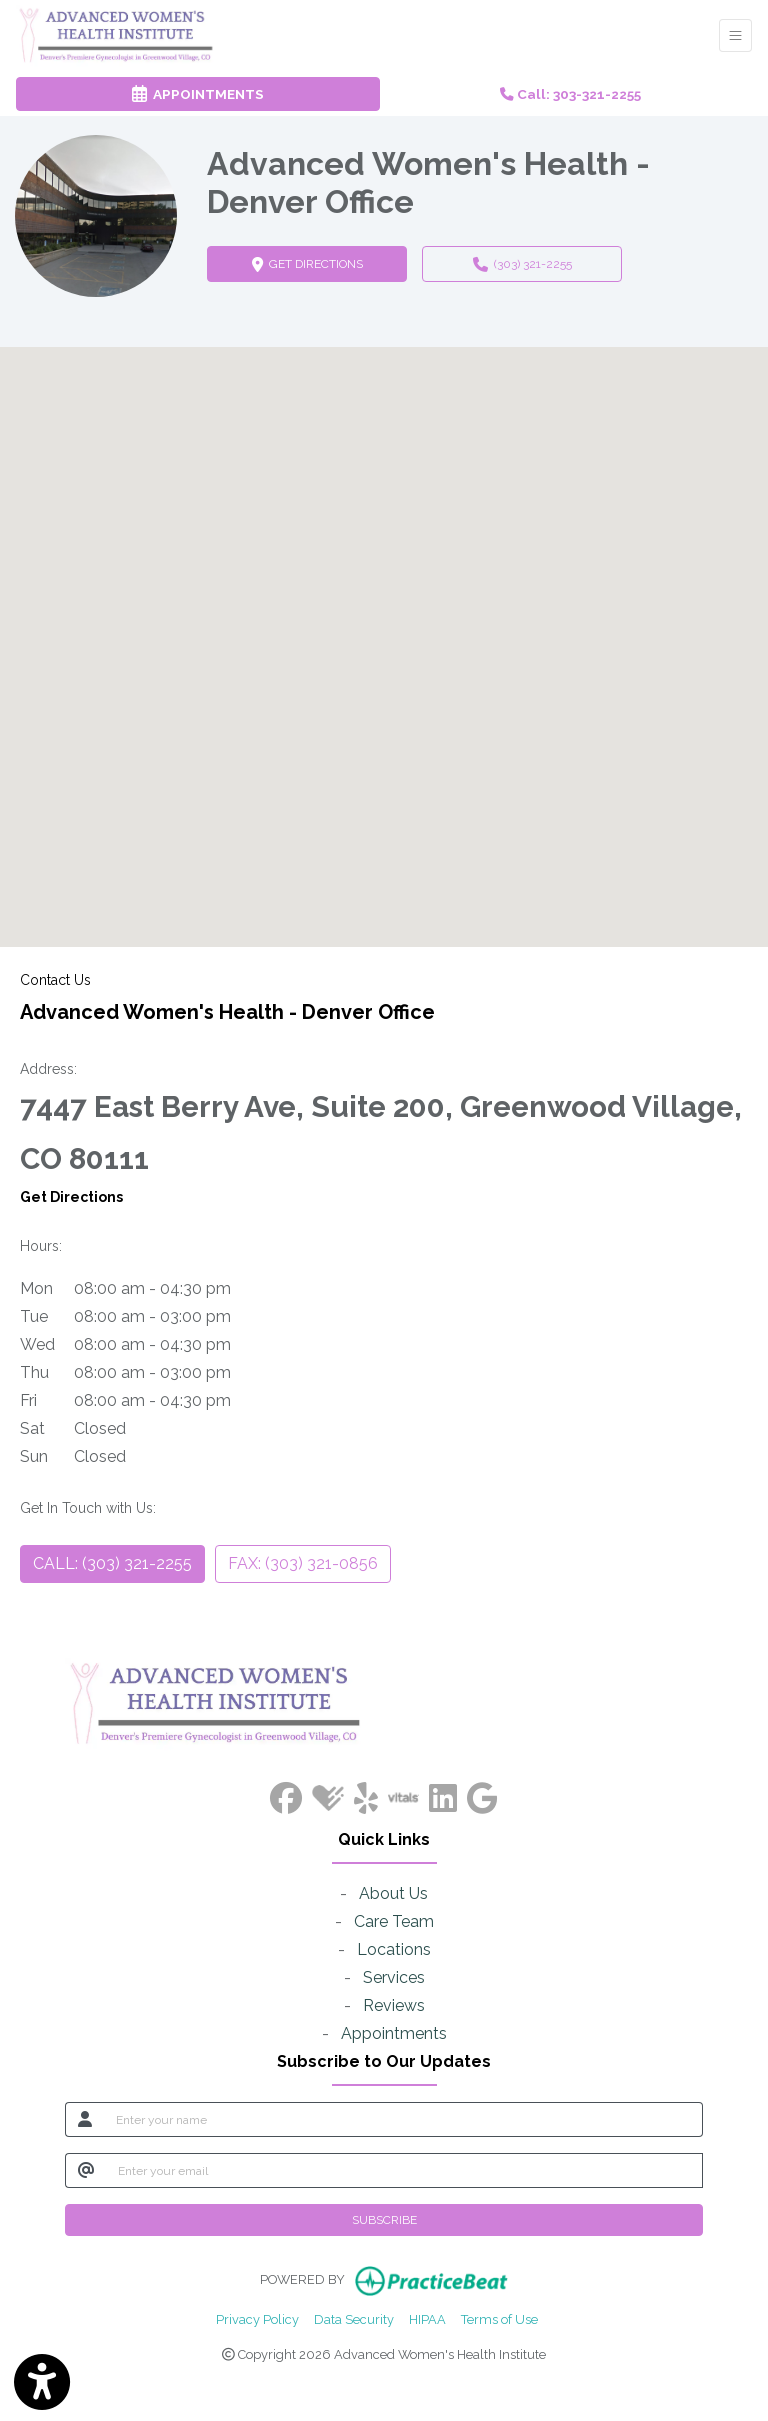 The width and height of the screenshot is (768, 2421). What do you see at coordinates (394, 1949) in the screenshot?
I see `Locations` at bounding box center [394, 1949].